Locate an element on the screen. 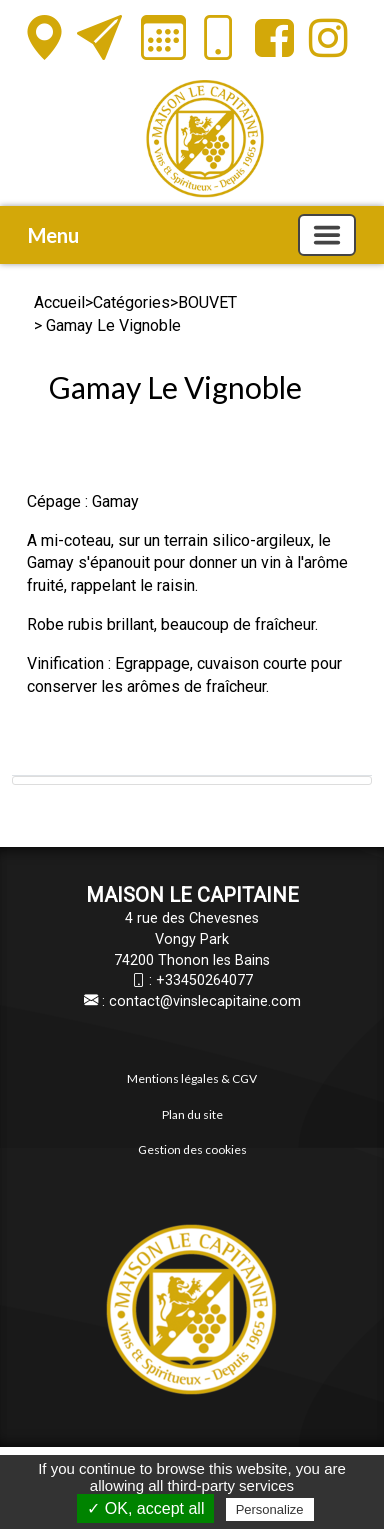 This screenshot has width=384, height=1529. Gestion des cookies is located at coordinates (192, 1149).